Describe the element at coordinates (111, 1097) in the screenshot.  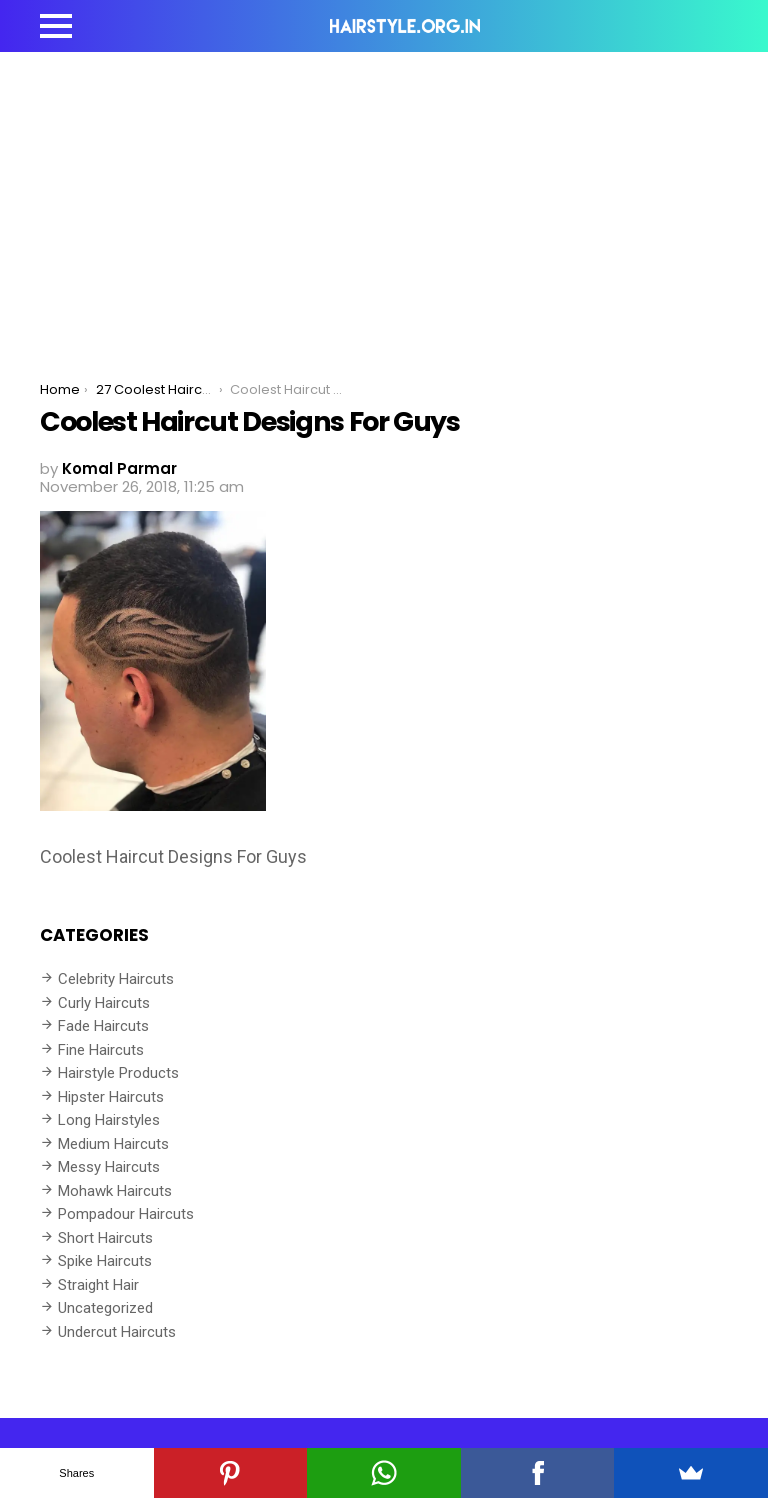
I see `Hipster Haircuts` at that location.